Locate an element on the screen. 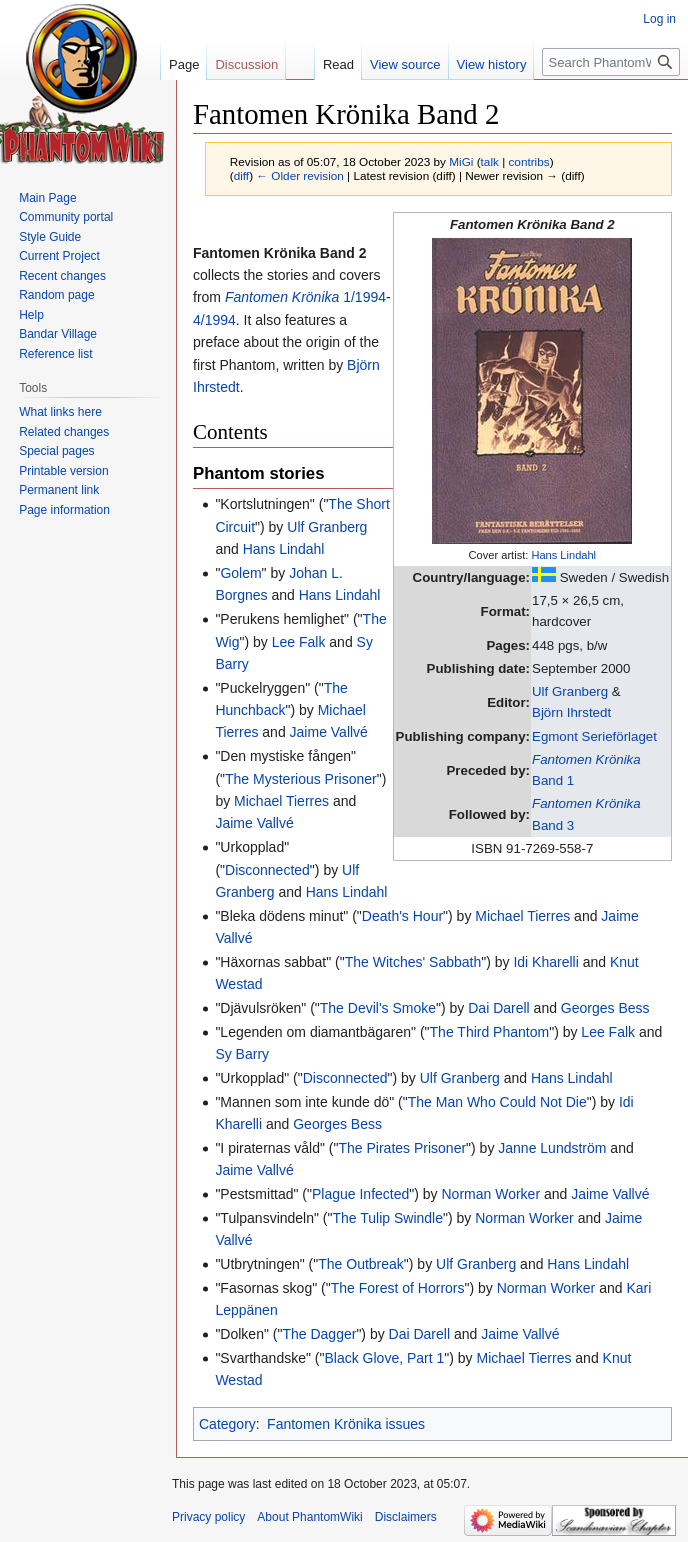 The image size is (688, 1542). Michael Tierres is located at coordinates (281, 801).